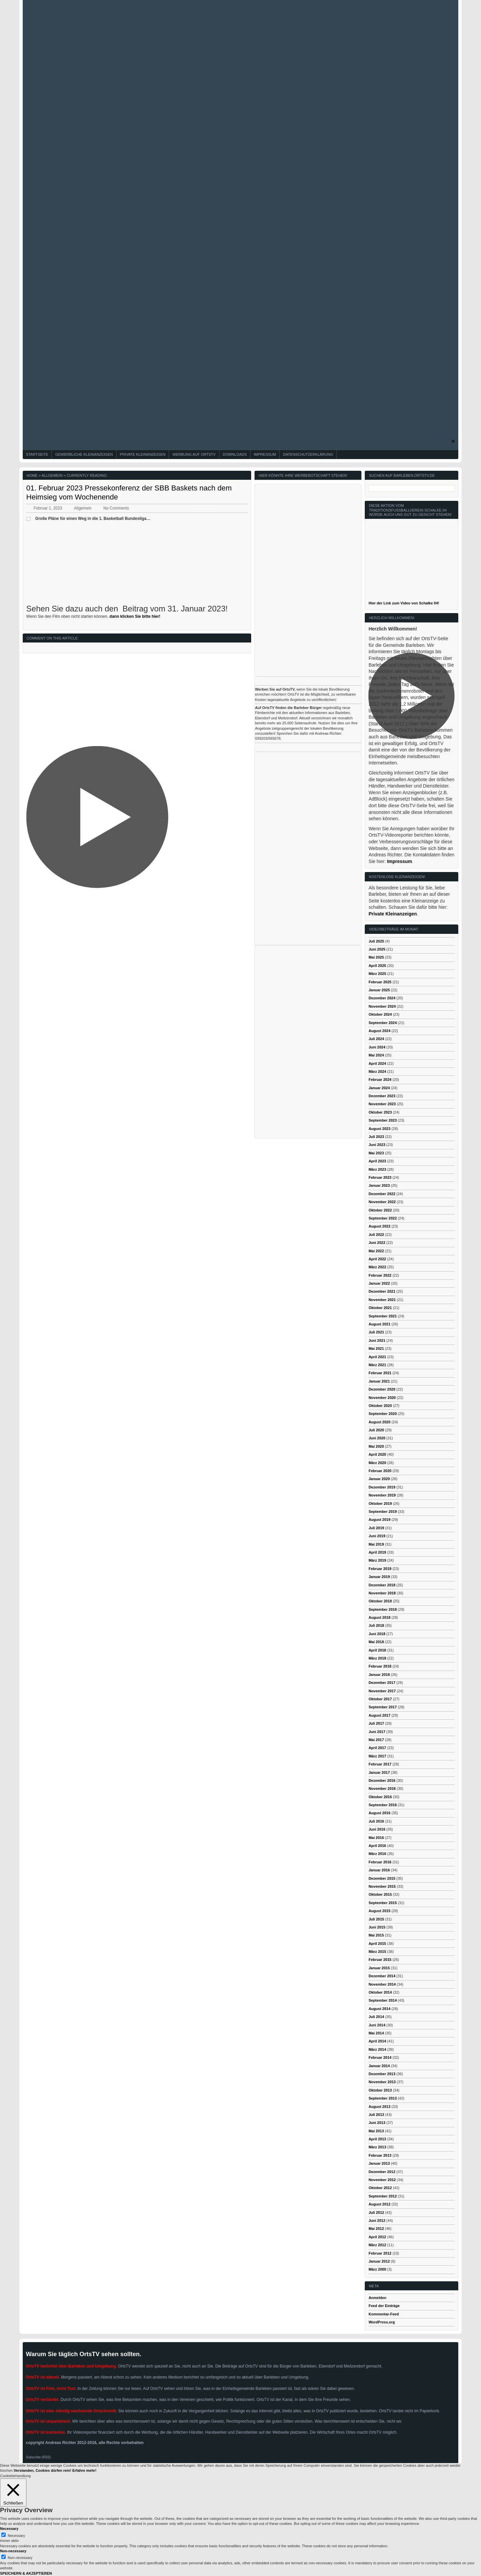  I want to click on Juli 2023, so click(376, 1137).